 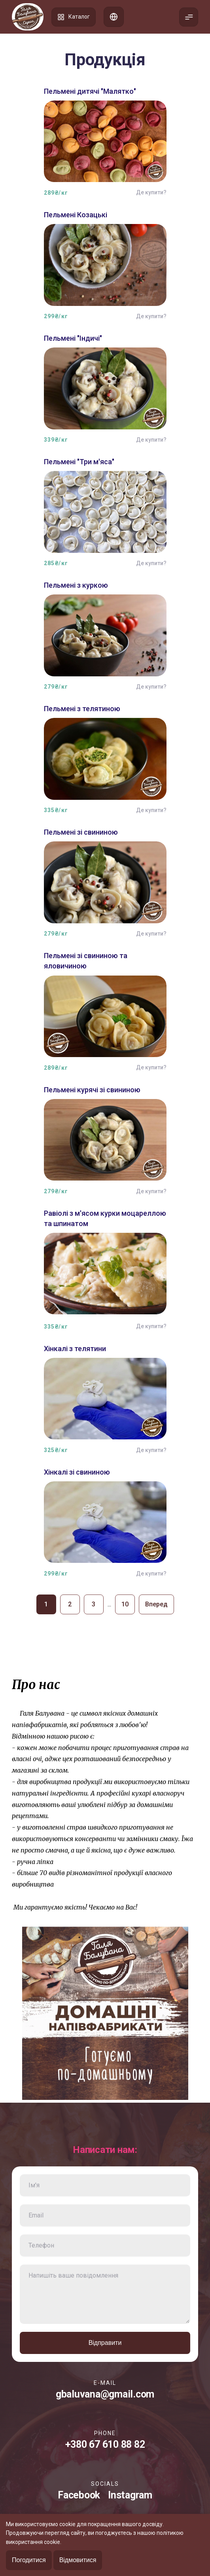 What do you see at coordinates (29, 2560) in the screenshot?
I see `Погодитися` at bounding box center [29, 2560].